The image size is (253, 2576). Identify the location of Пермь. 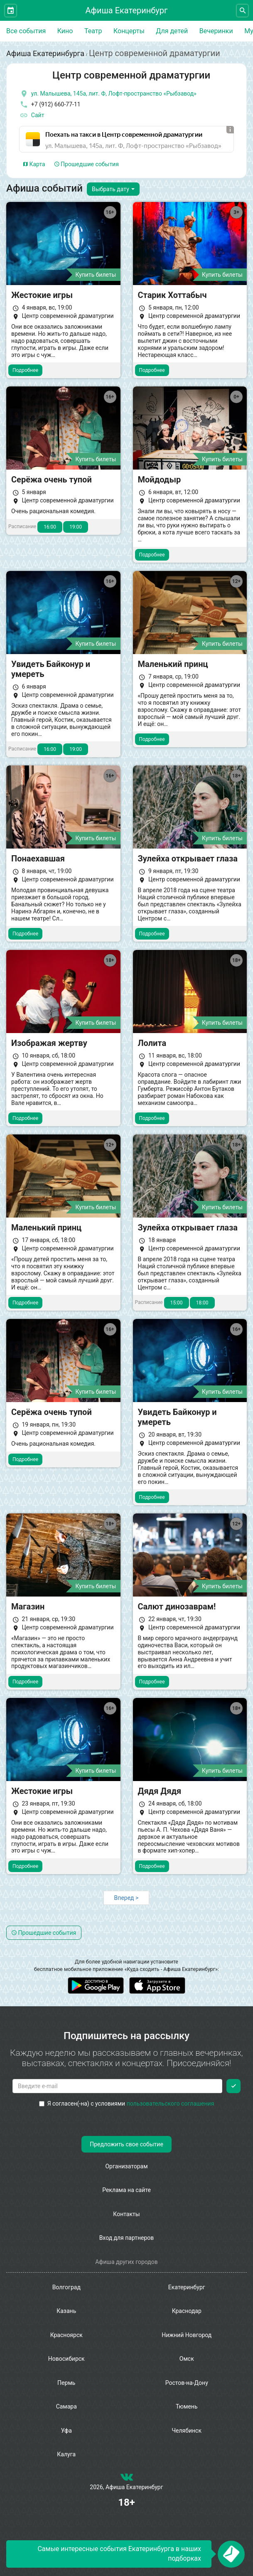
(66, 2382).